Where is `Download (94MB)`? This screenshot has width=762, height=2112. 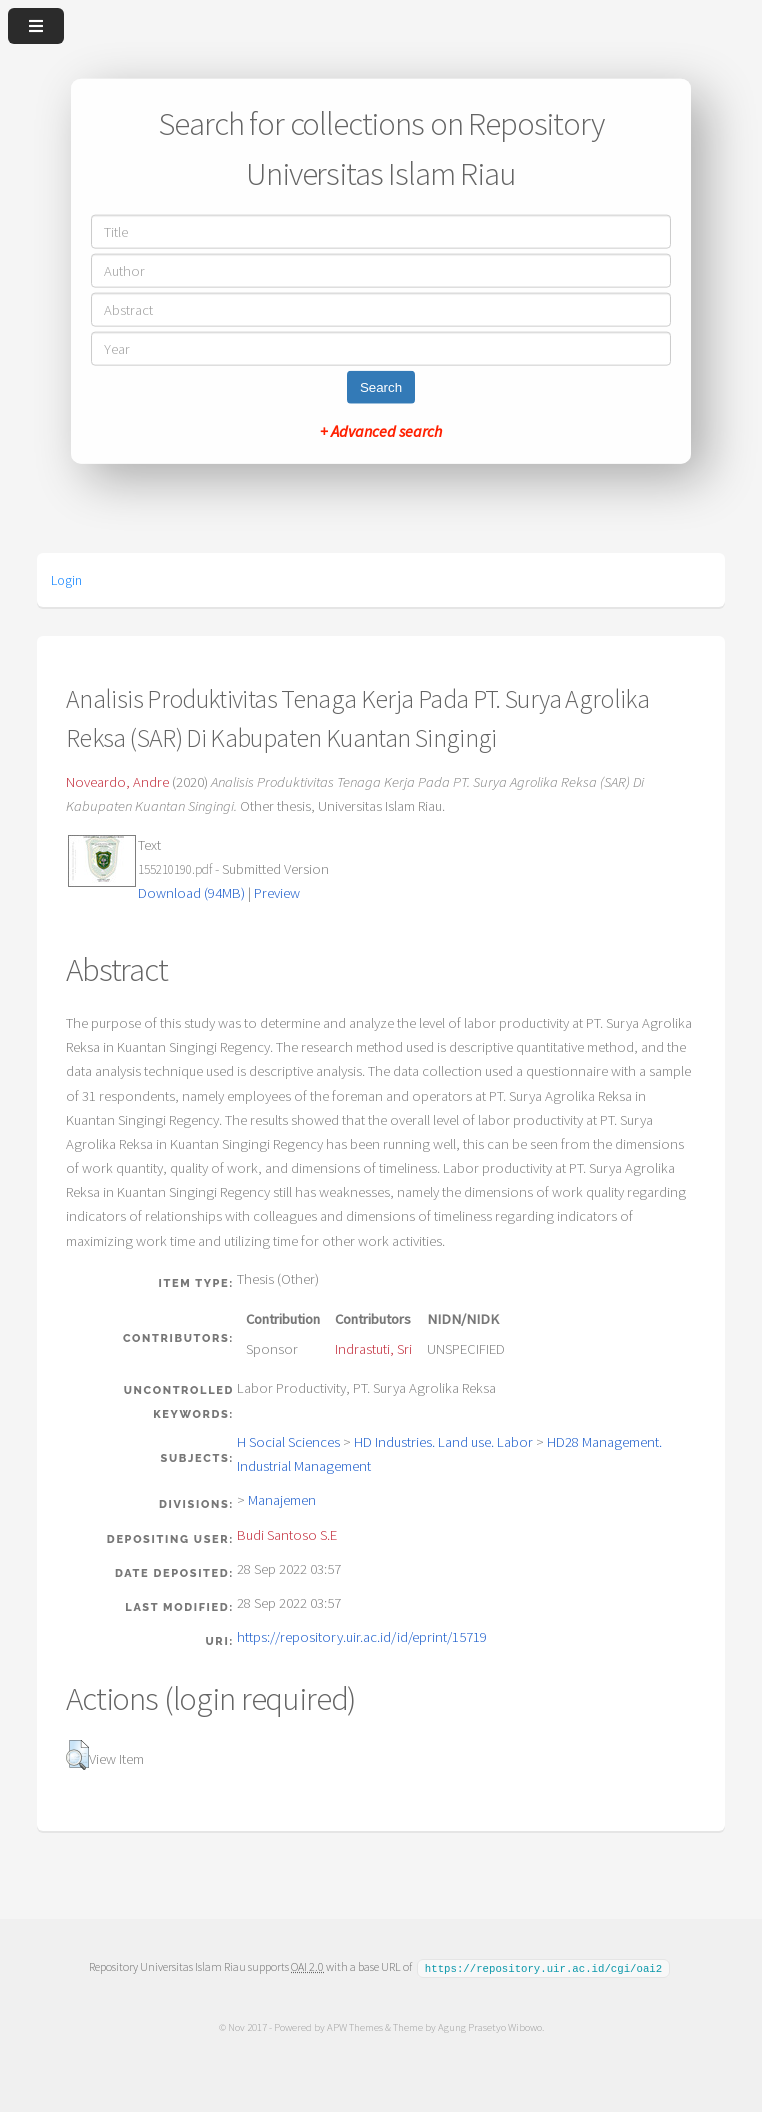
Download (94MB) is located at coordinates (191, 893).